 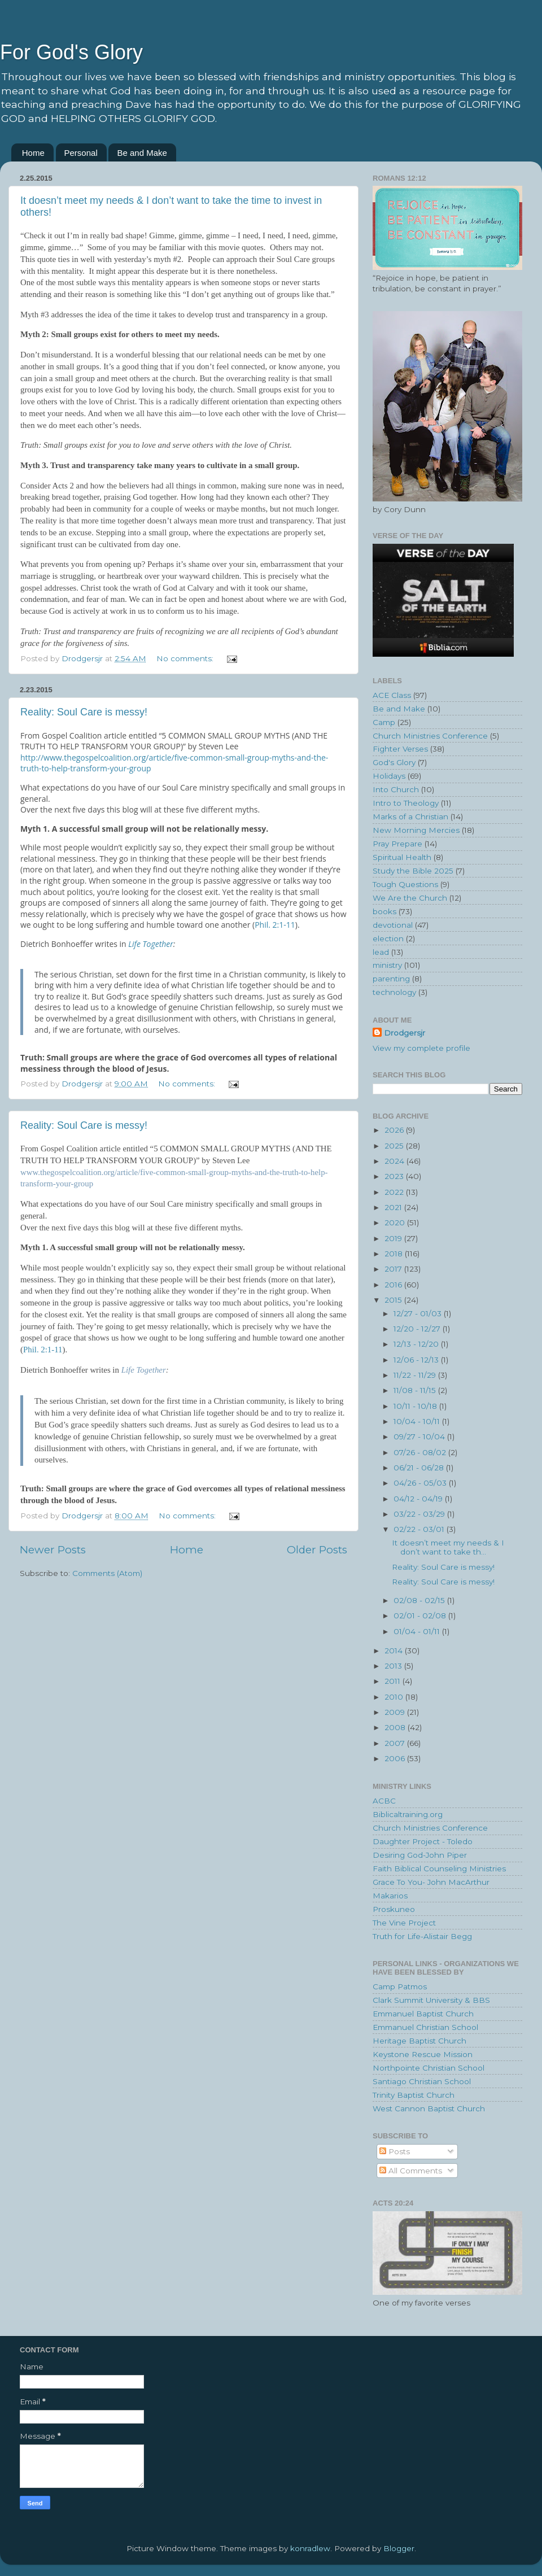 I want to click on Makarios, so click(x=390, y=1895).